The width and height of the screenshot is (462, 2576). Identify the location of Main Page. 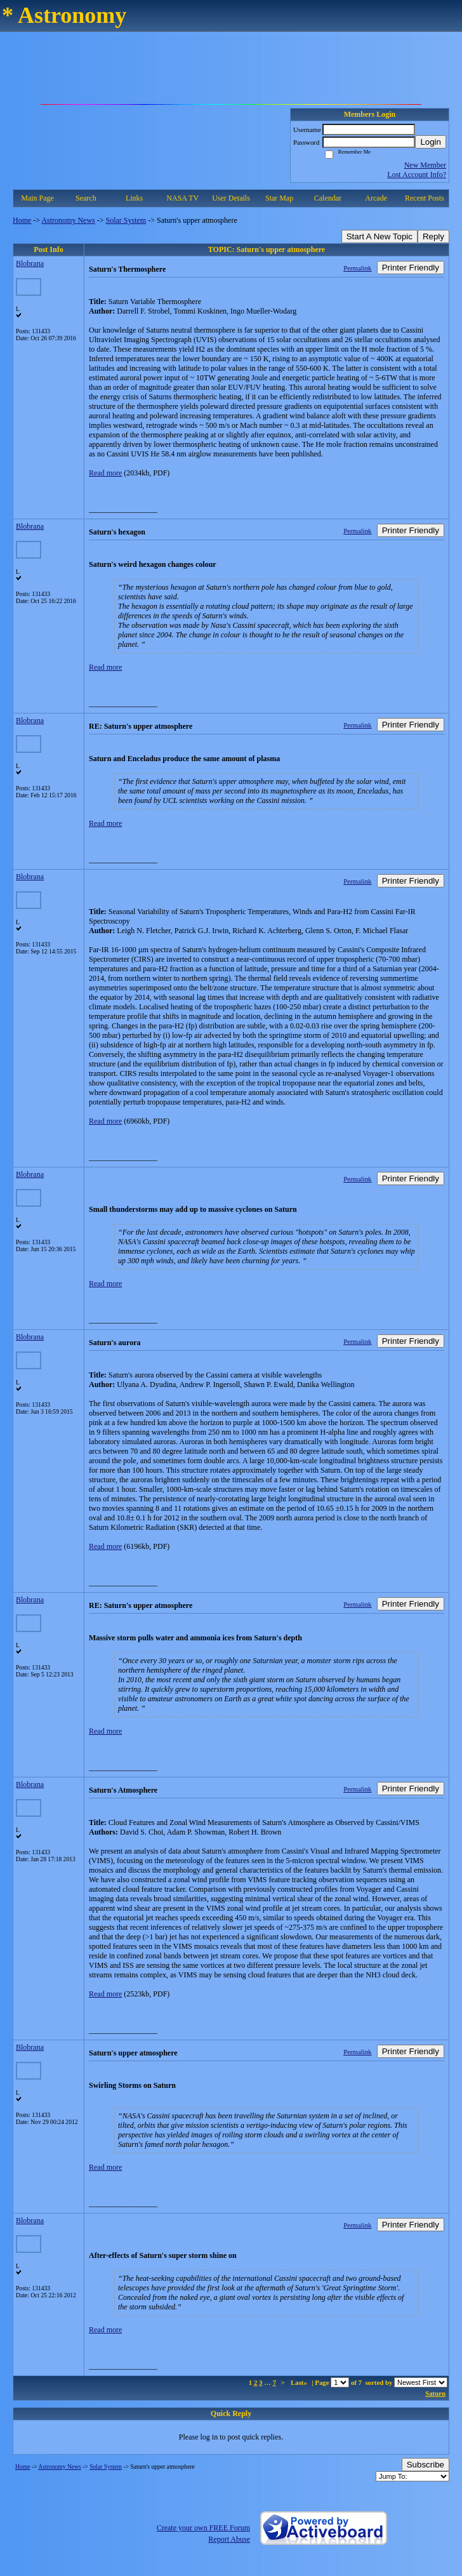
(37, 198).